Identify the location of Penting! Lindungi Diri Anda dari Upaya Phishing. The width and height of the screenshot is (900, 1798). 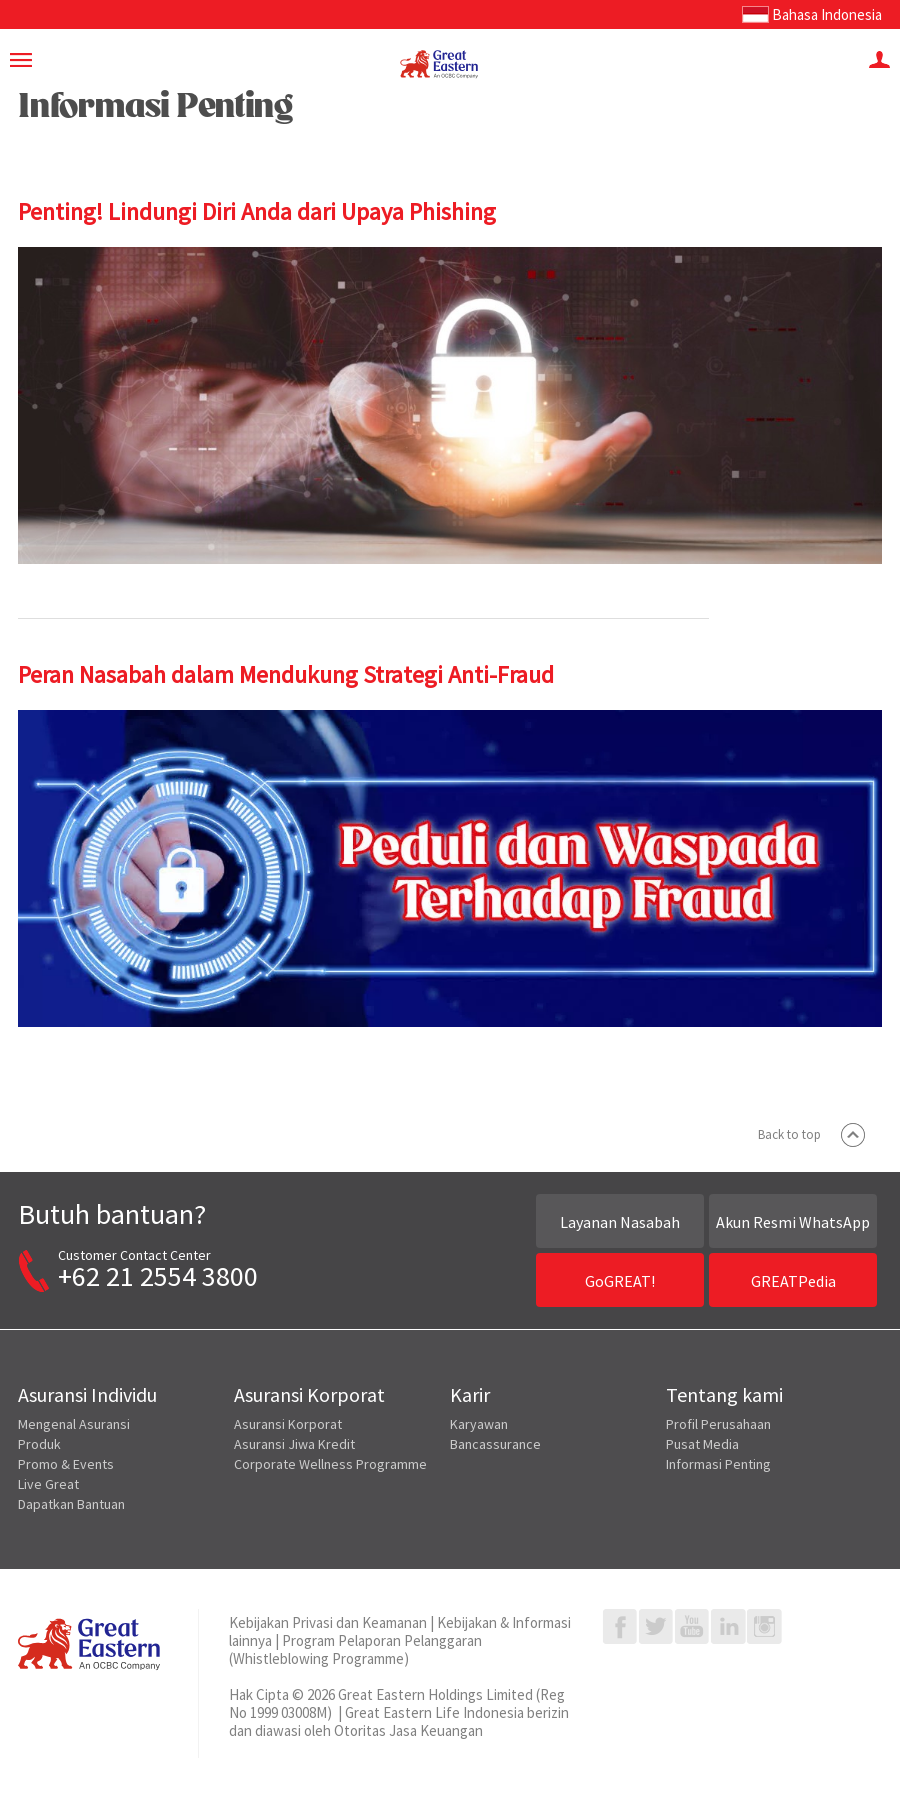
(257, 211).